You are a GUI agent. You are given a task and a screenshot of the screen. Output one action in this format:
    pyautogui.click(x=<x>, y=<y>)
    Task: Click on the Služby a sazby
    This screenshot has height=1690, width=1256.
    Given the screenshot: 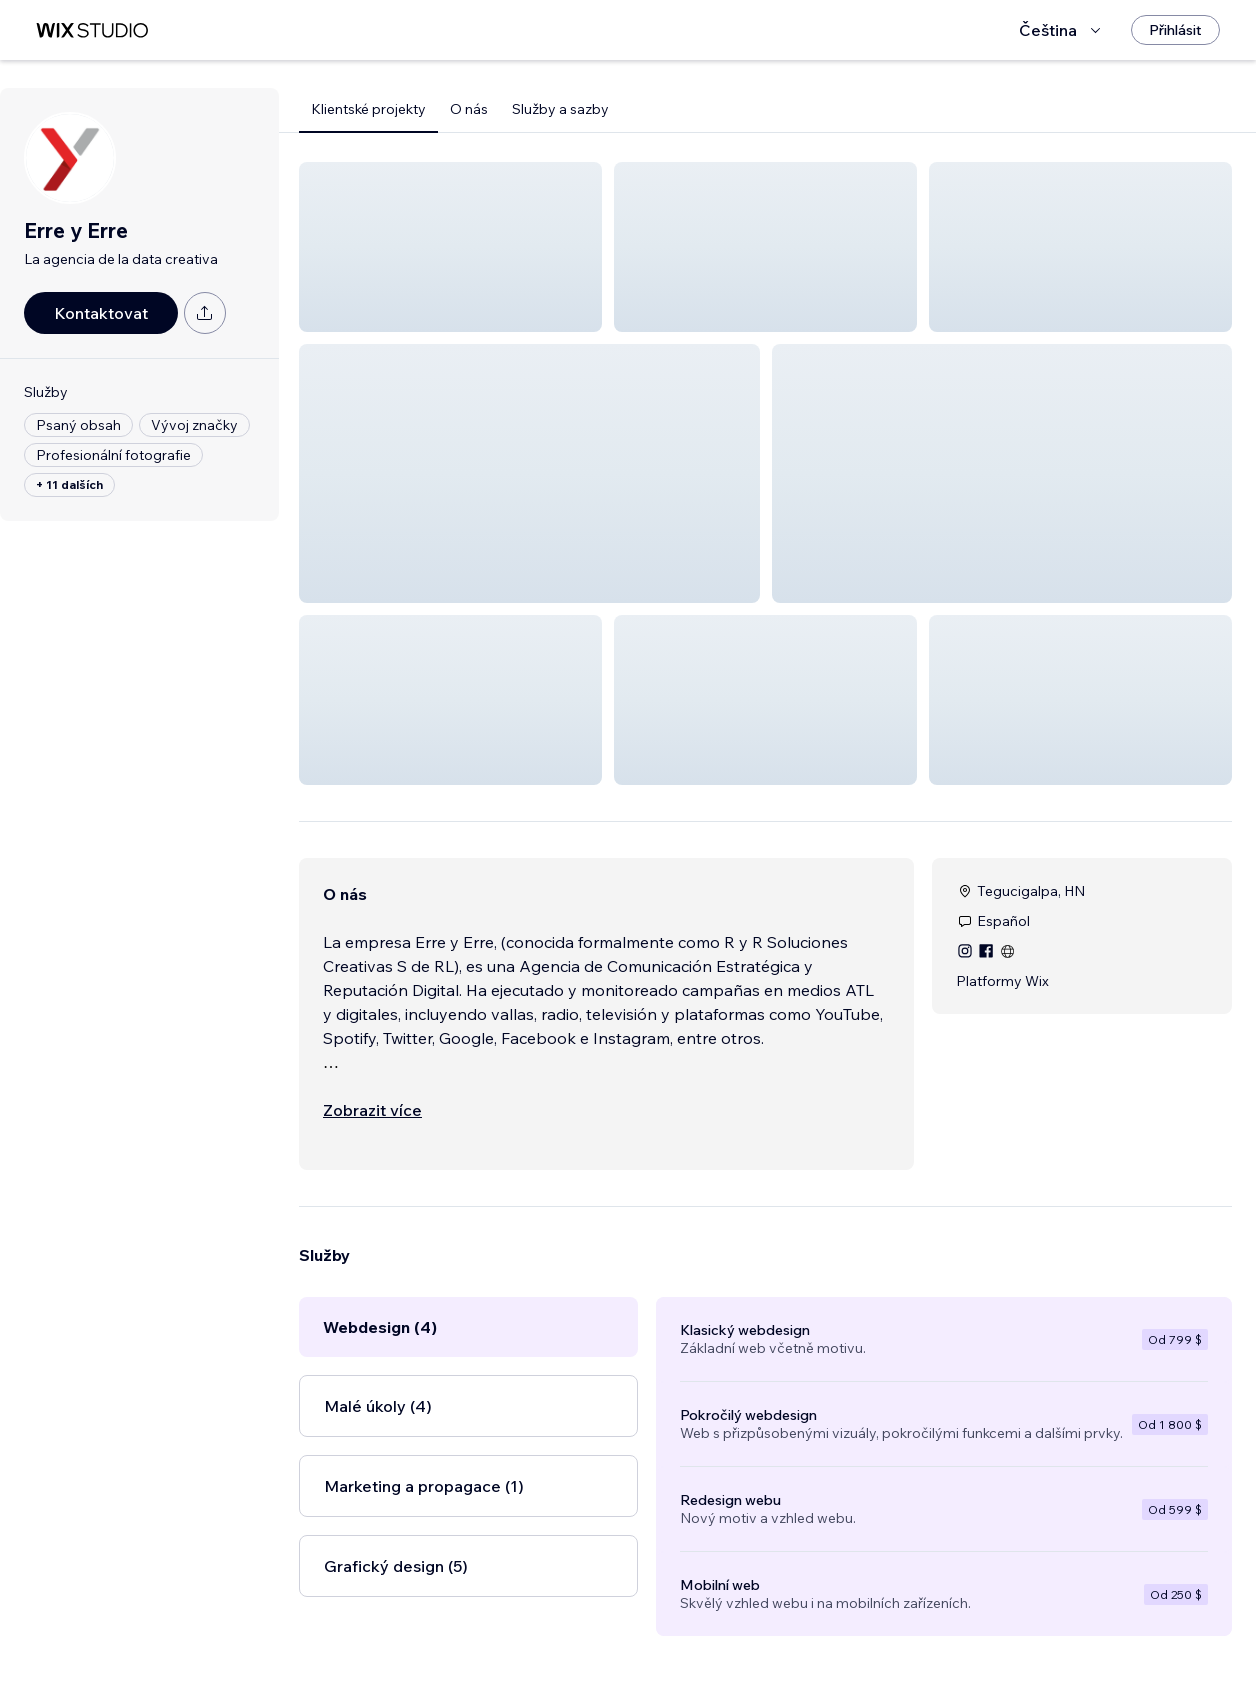 What is the action you would take?
    pyautogui.click(x=560, y=109)
    